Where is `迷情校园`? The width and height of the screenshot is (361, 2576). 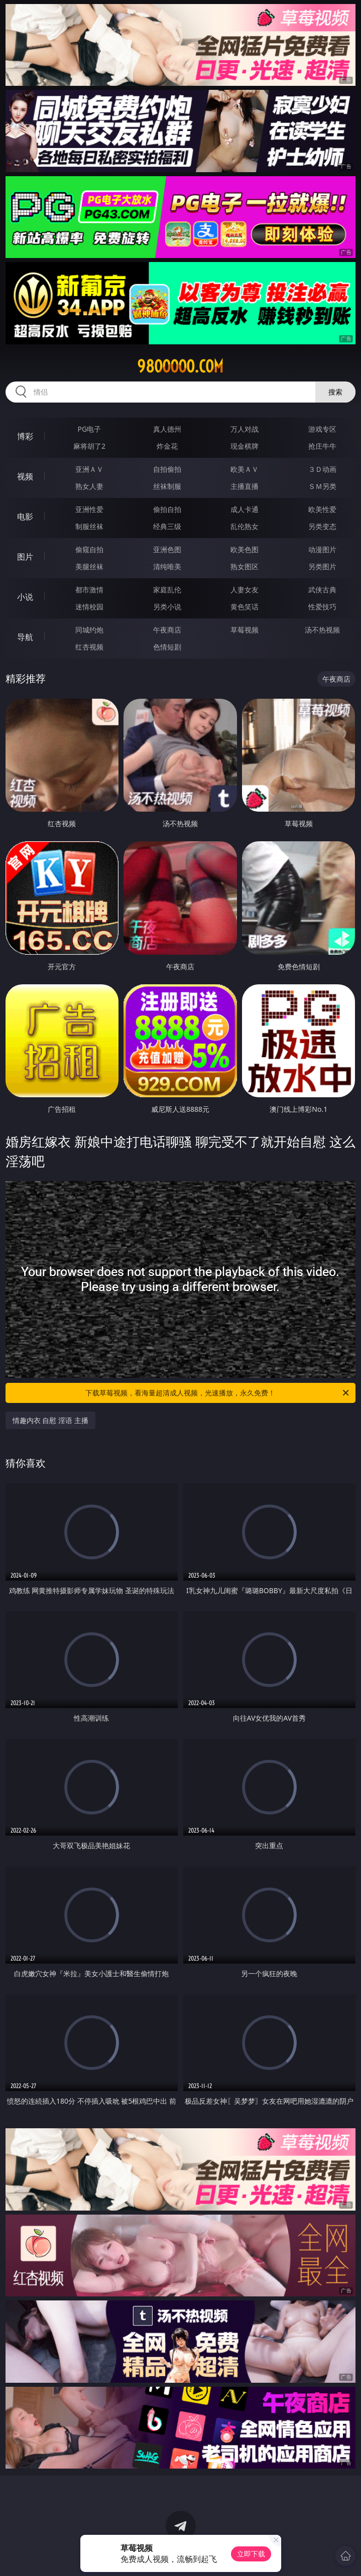 迷情校园 is located at coordinates (89, 606).